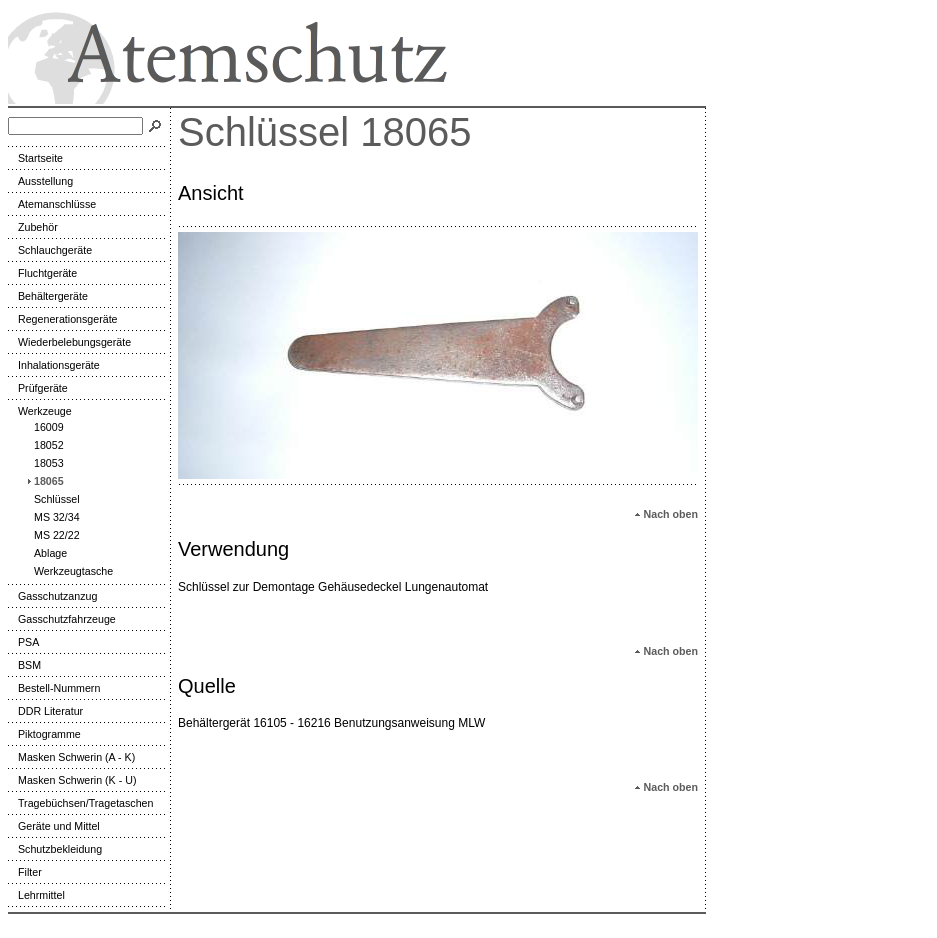  I want to click on MS 22/22, so click(52, 535).